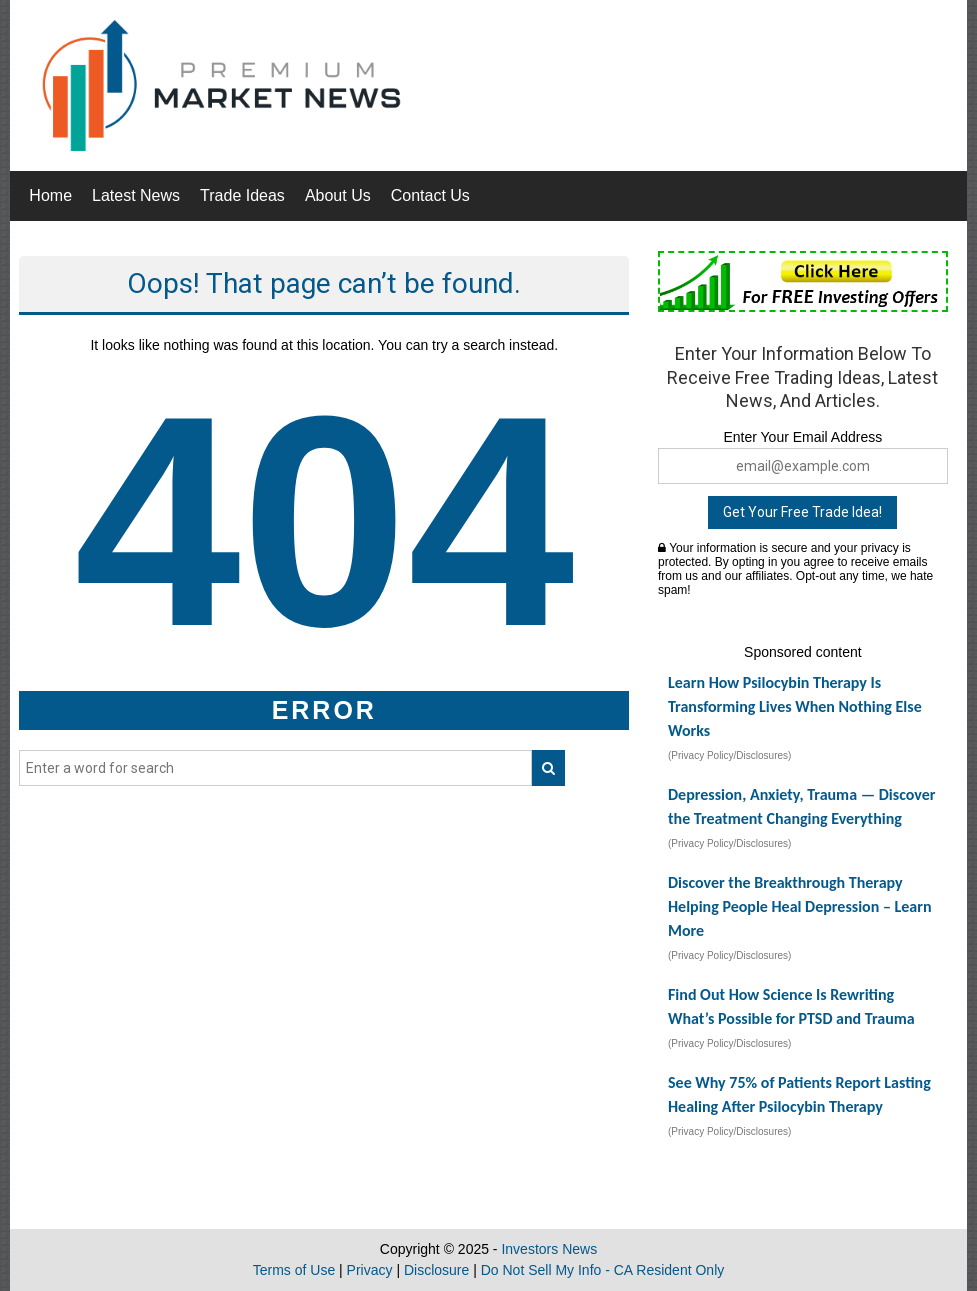  Describe the element at coordinates (729, 755) in the screenshot. I see `(Privacy Policy/Disclosures)` at that location.